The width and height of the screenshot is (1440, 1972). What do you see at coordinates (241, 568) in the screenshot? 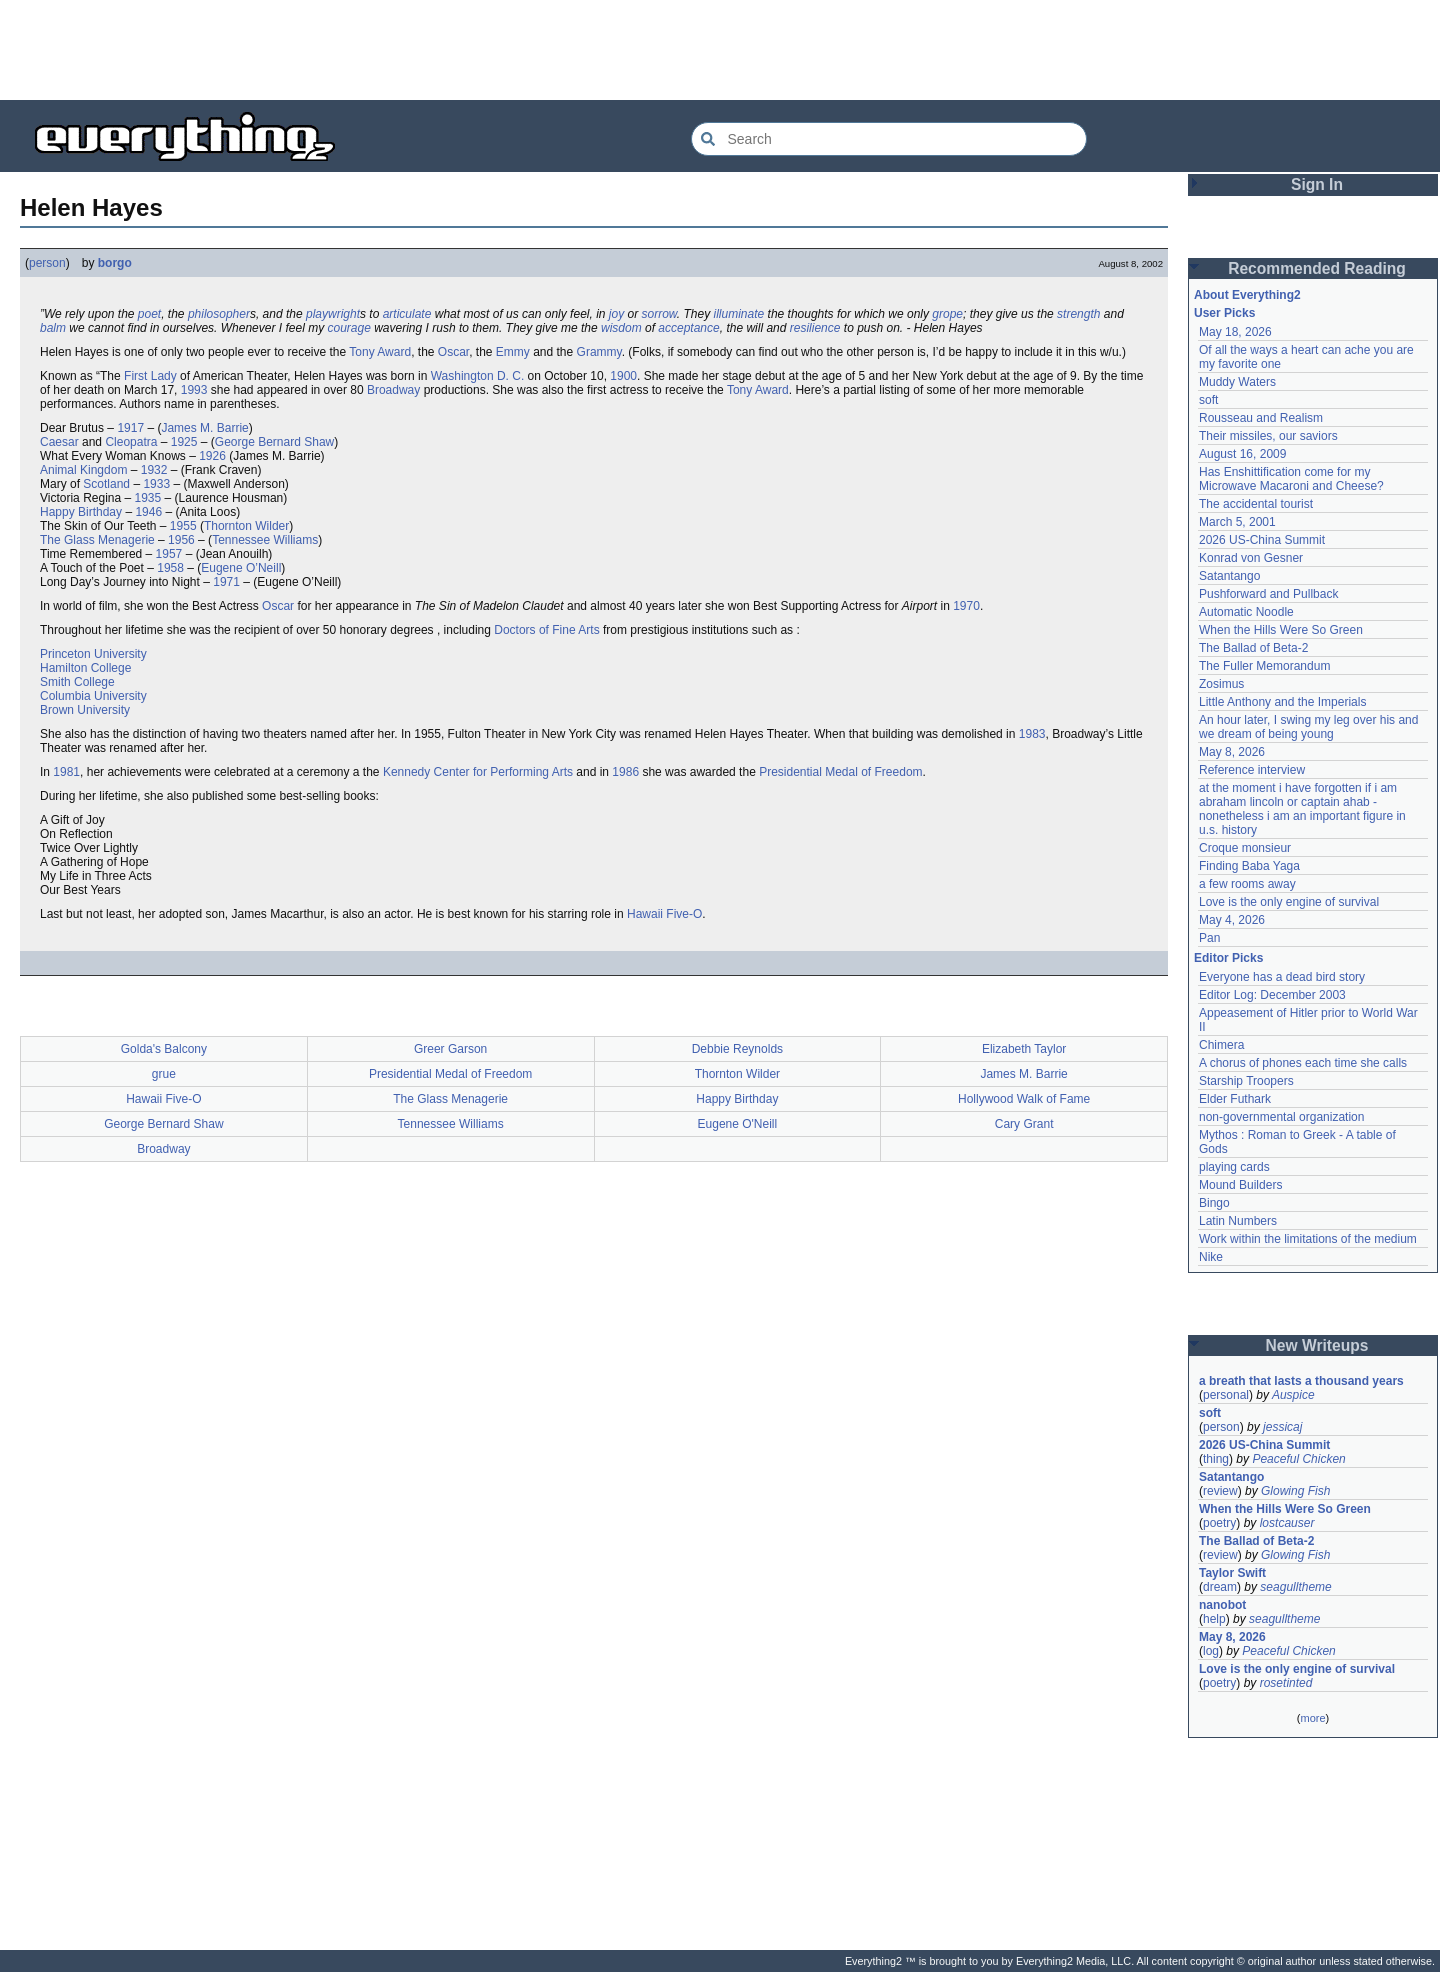
I see `Eugene O’Neill` at bounding box center [241, 568].